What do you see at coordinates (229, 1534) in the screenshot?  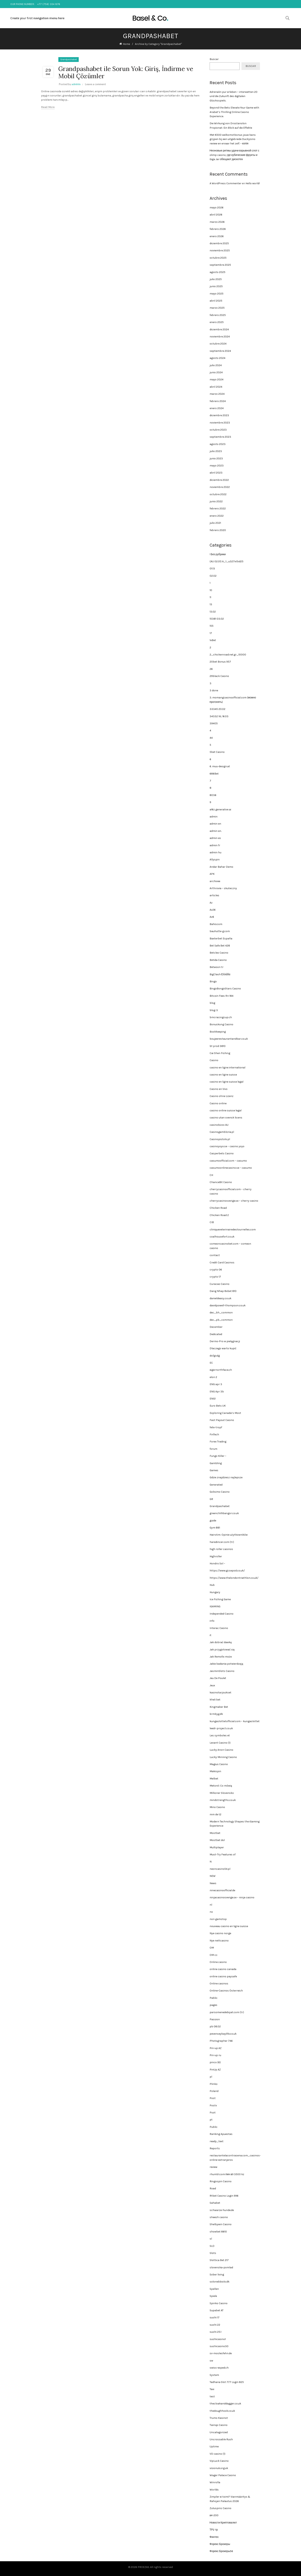 I see `Hairstim: Opinie użytkowników` at bounding box center [229, 1534].